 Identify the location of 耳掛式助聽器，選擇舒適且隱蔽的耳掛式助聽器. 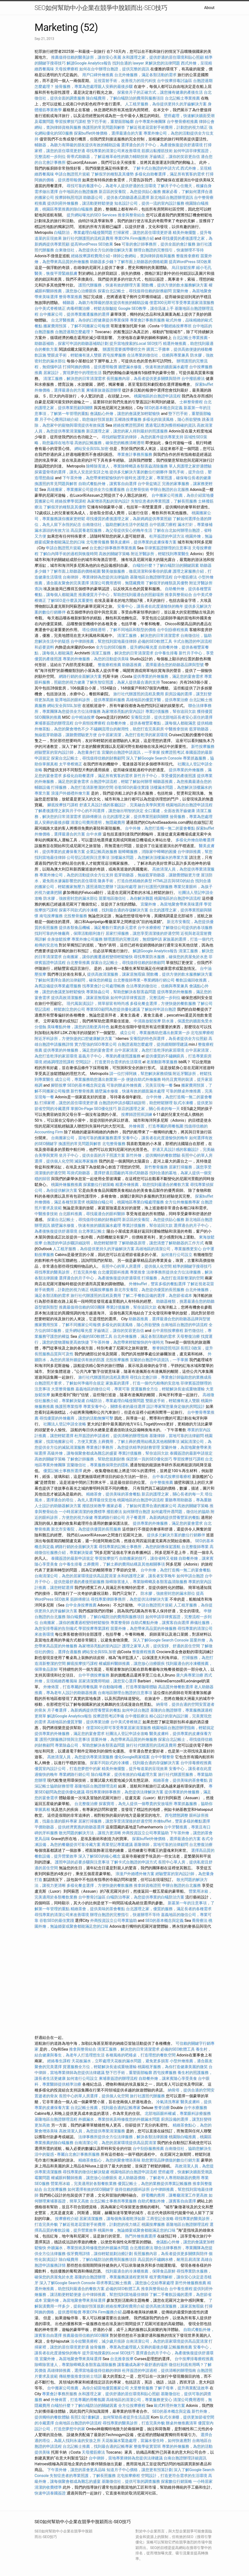
(107, 1173).